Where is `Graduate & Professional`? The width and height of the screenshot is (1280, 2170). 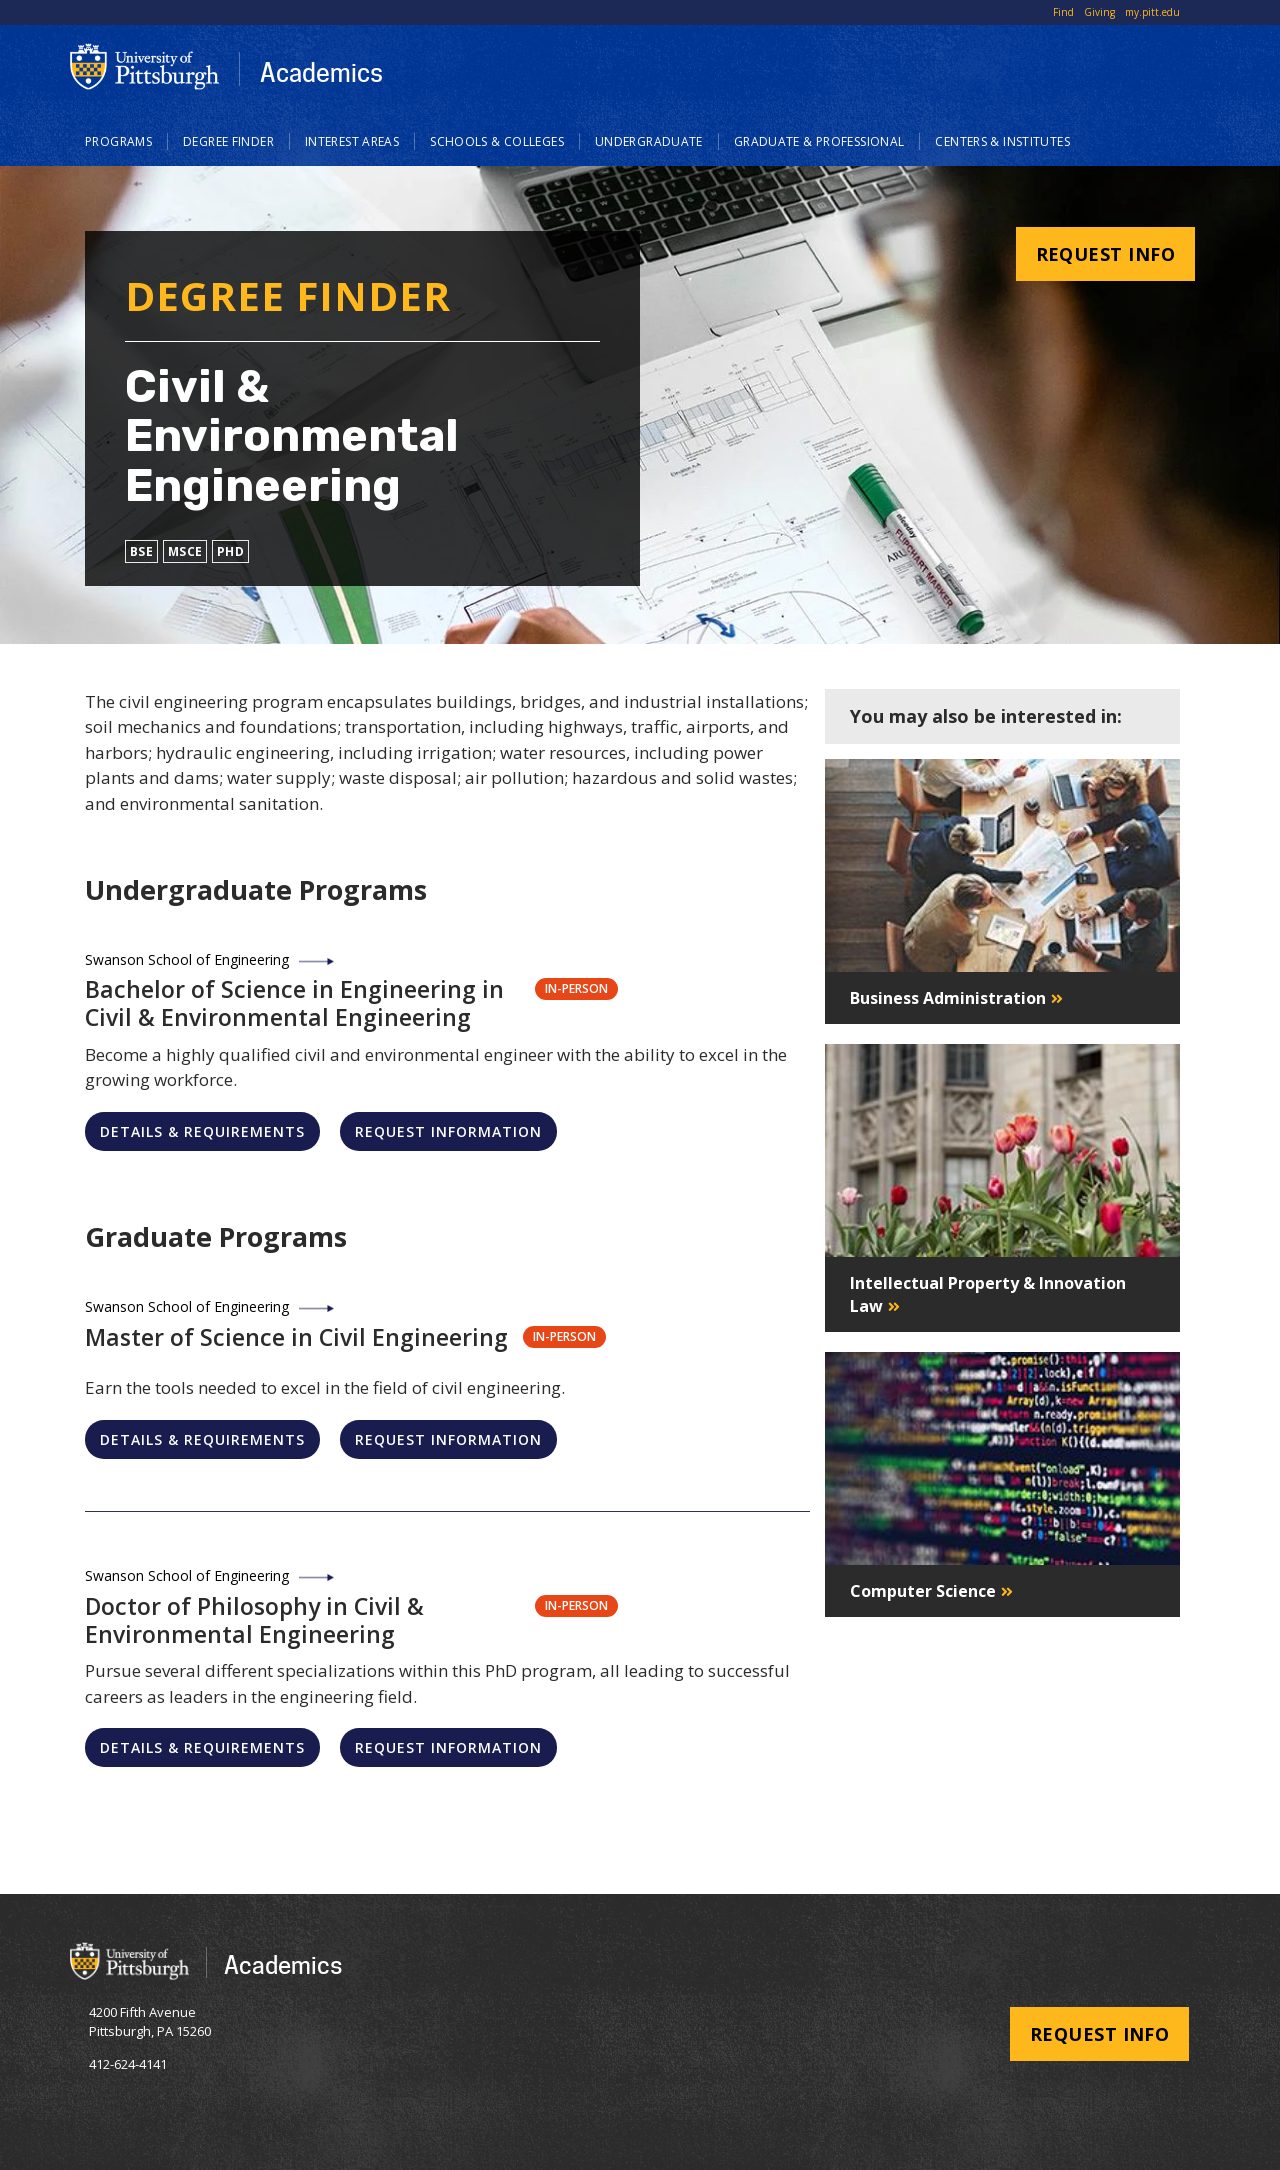 Graduate & Professional is located at coordinates (819, 141).